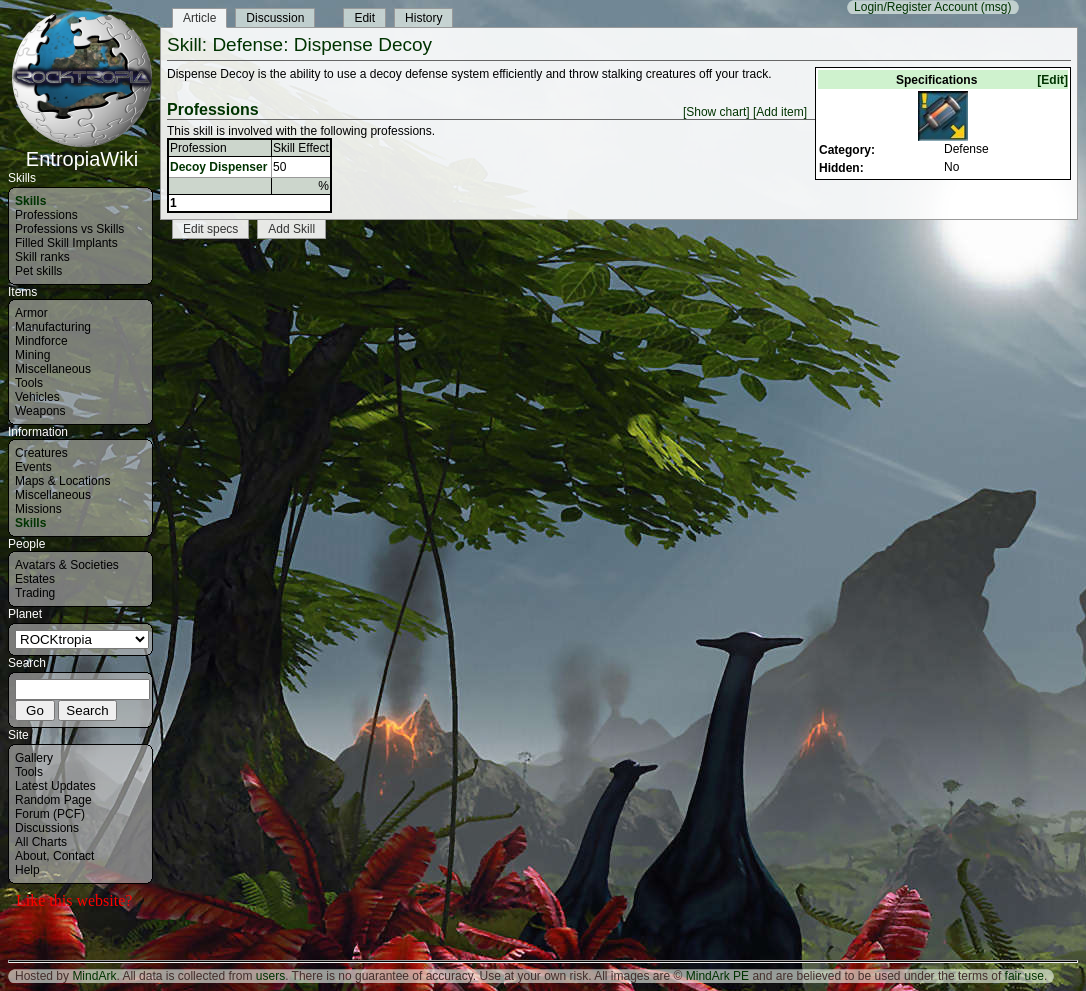 The height and width of the screenshot is (991, 1086). Describe the element at coordinates (996, 7) in the screenshot. I see `(msg)` at that location.